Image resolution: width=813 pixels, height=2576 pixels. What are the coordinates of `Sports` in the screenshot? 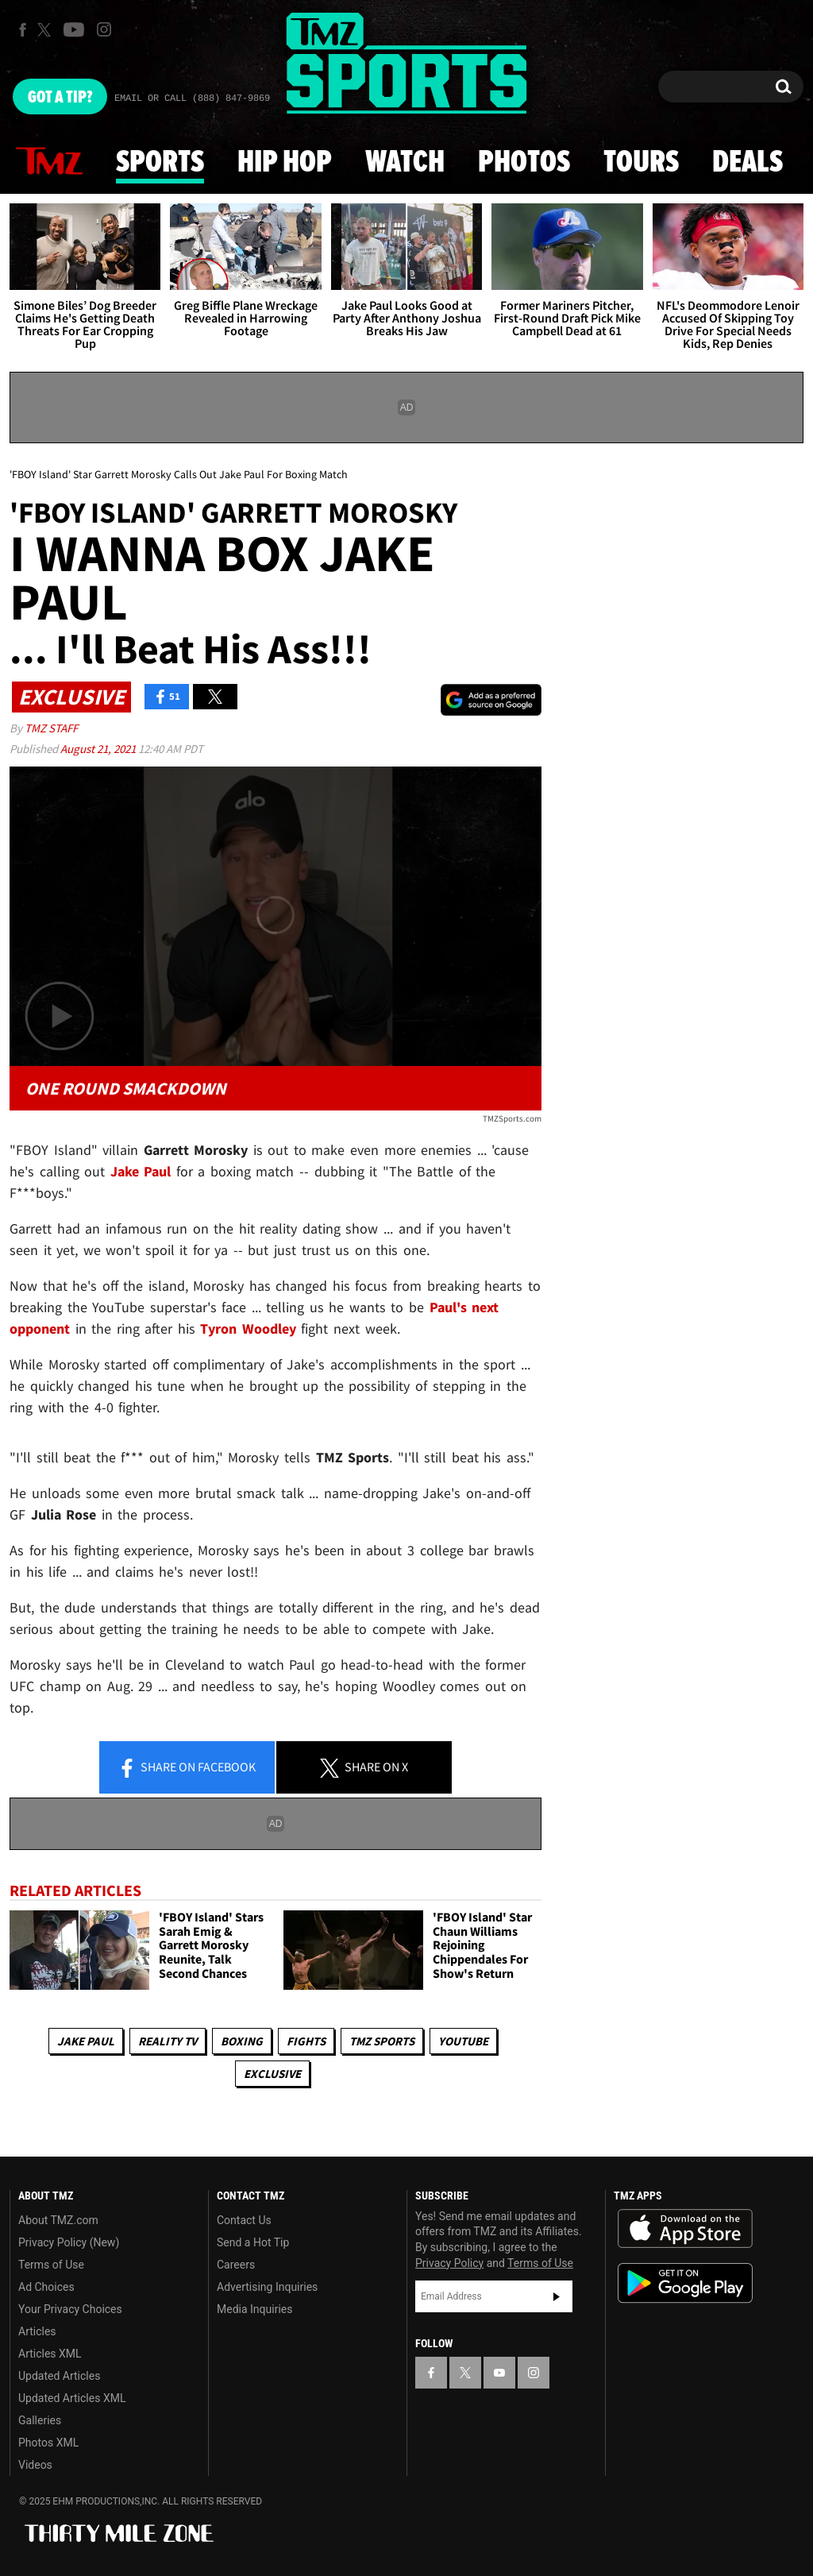 It's located at (160, 163).